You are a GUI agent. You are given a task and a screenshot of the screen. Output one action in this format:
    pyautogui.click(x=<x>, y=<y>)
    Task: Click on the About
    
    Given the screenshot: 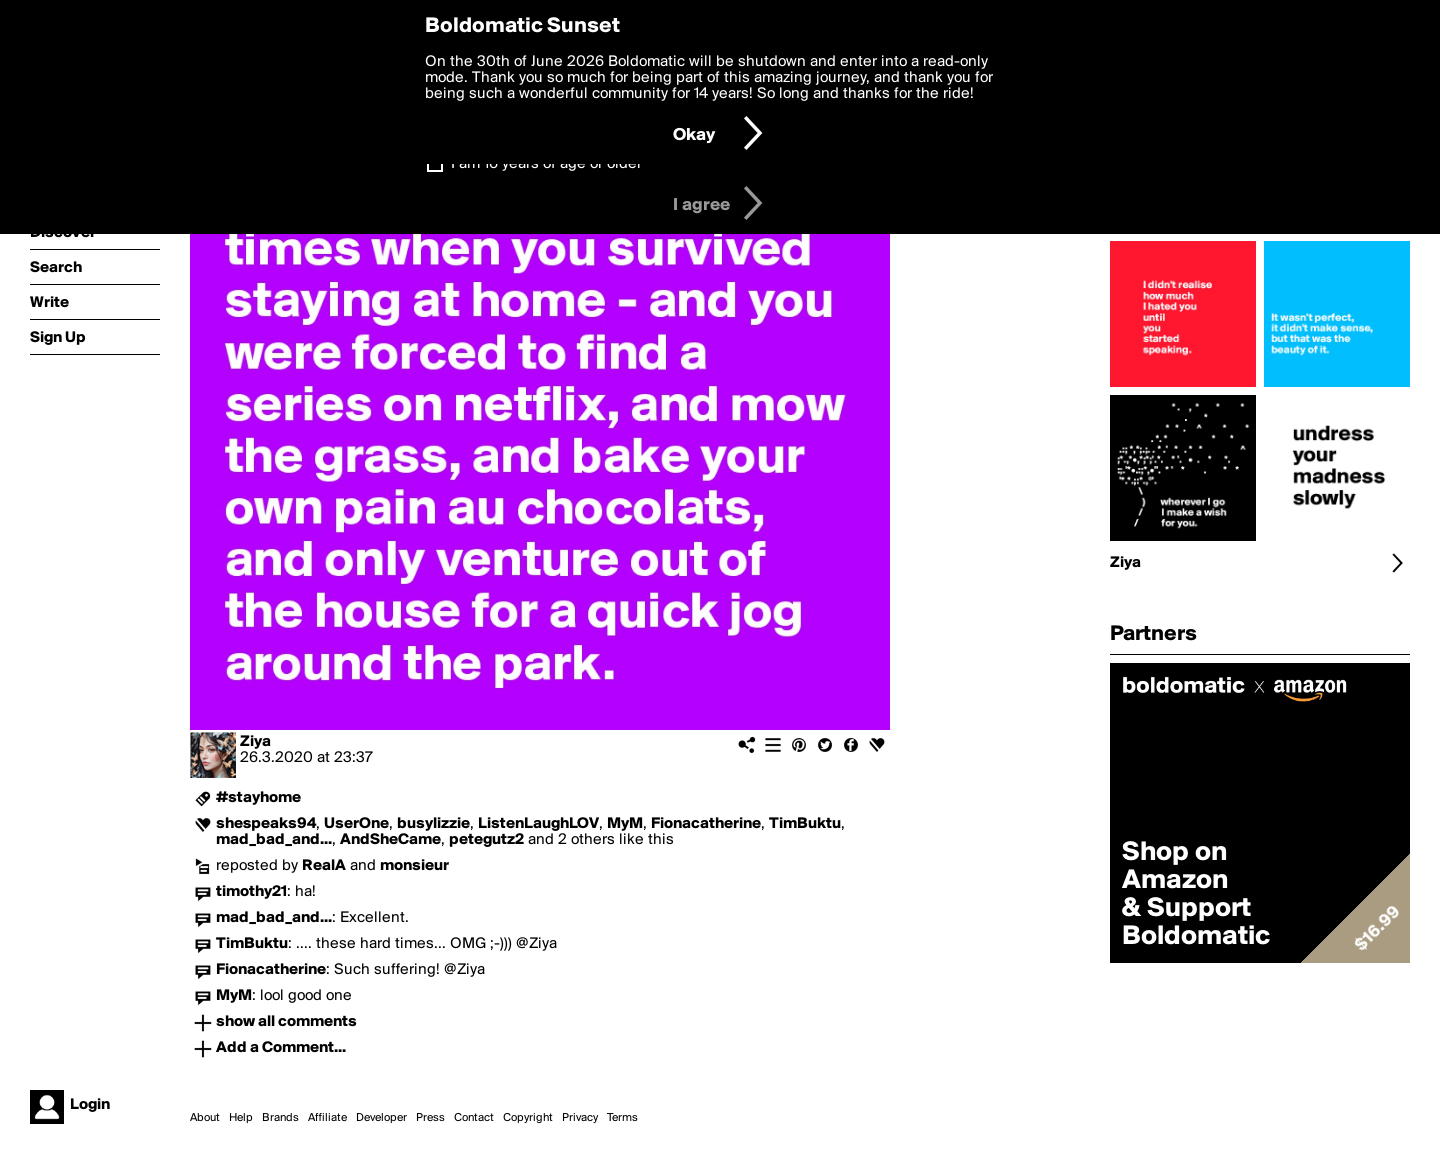 What is the action you would take?
    pyautogui.click(x=205, y=1118)
    